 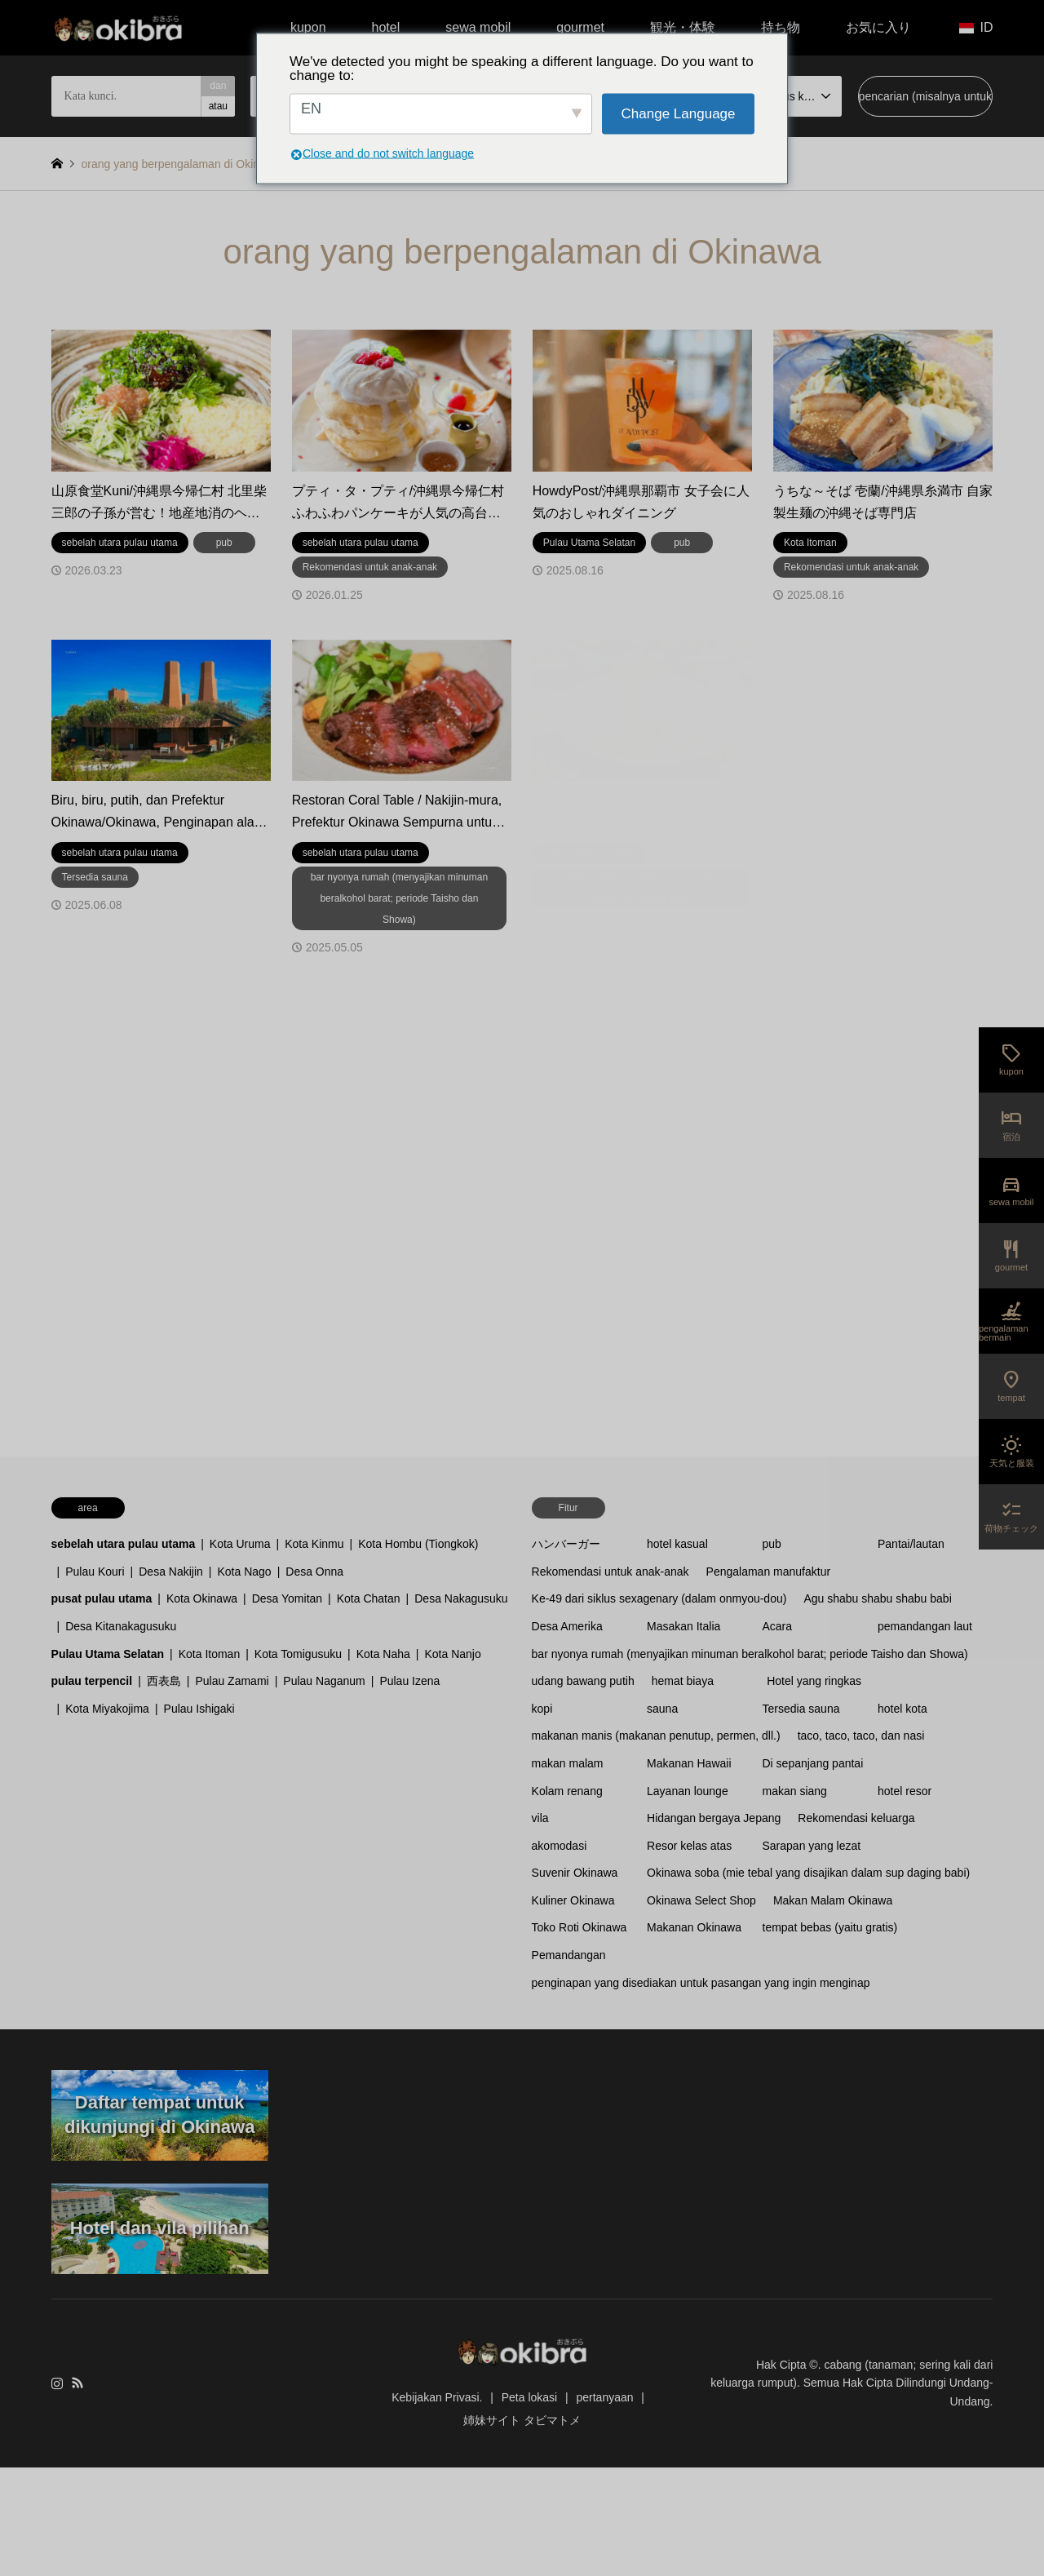 I want to click on 西表島, so click(x=164, y=1680).